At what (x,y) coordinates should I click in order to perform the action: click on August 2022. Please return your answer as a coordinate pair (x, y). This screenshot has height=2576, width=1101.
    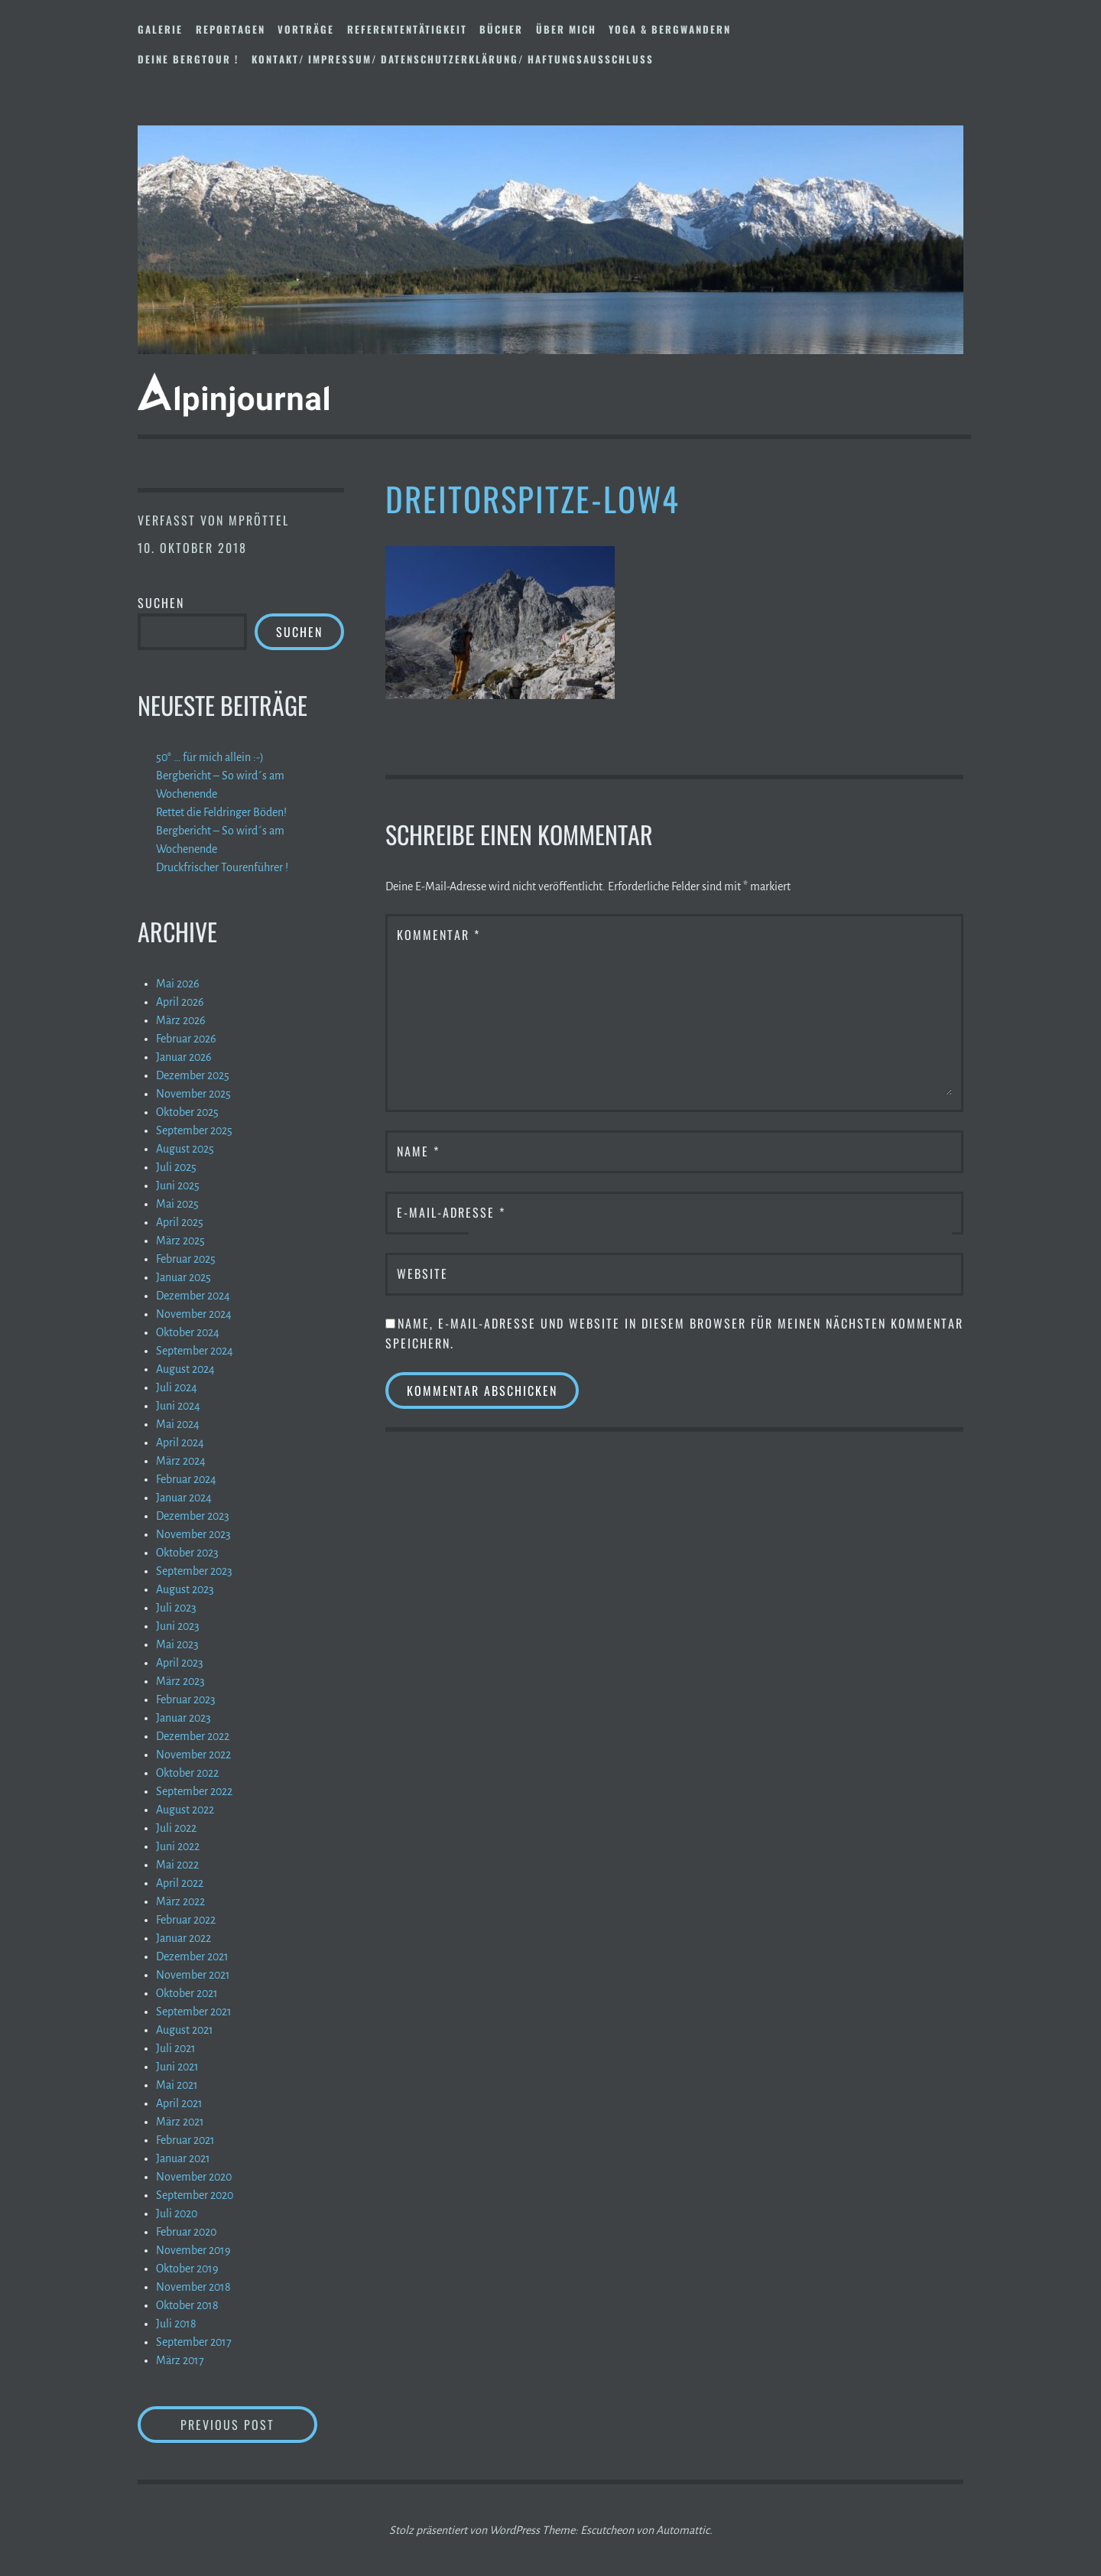
    Looking at the image, I should click on (185, 1810).